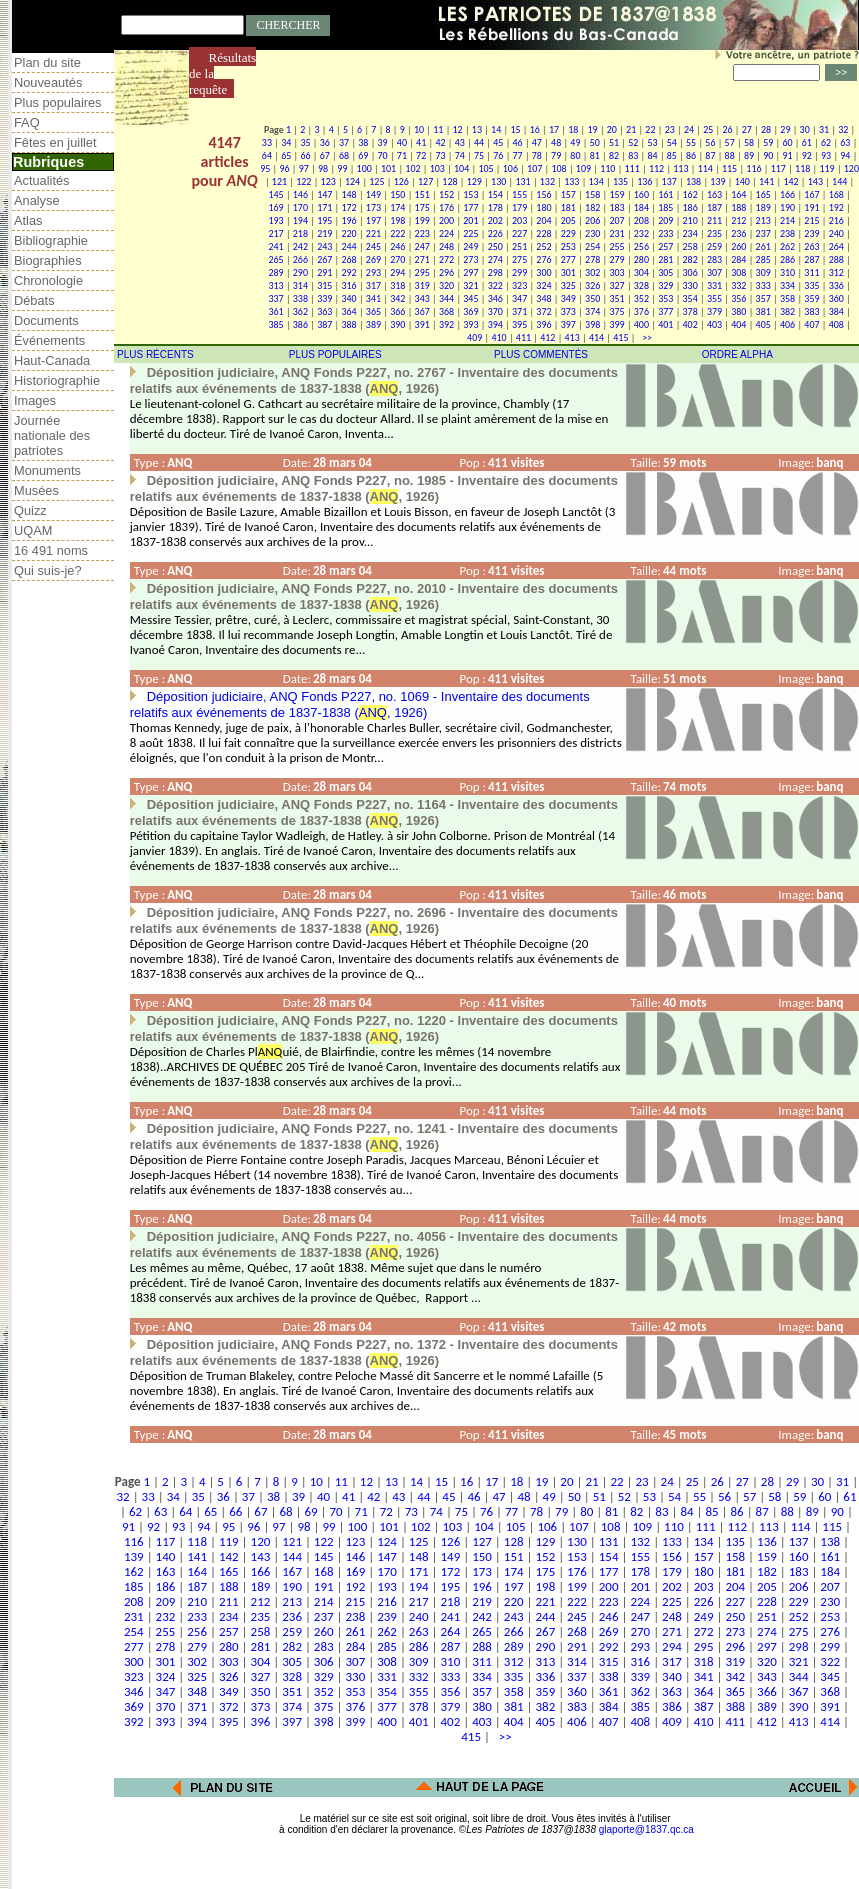 This screenshot has width=859, height=1889. Describe the element at coordinates (554, 129) in the screenshot. I see `17` at that location.